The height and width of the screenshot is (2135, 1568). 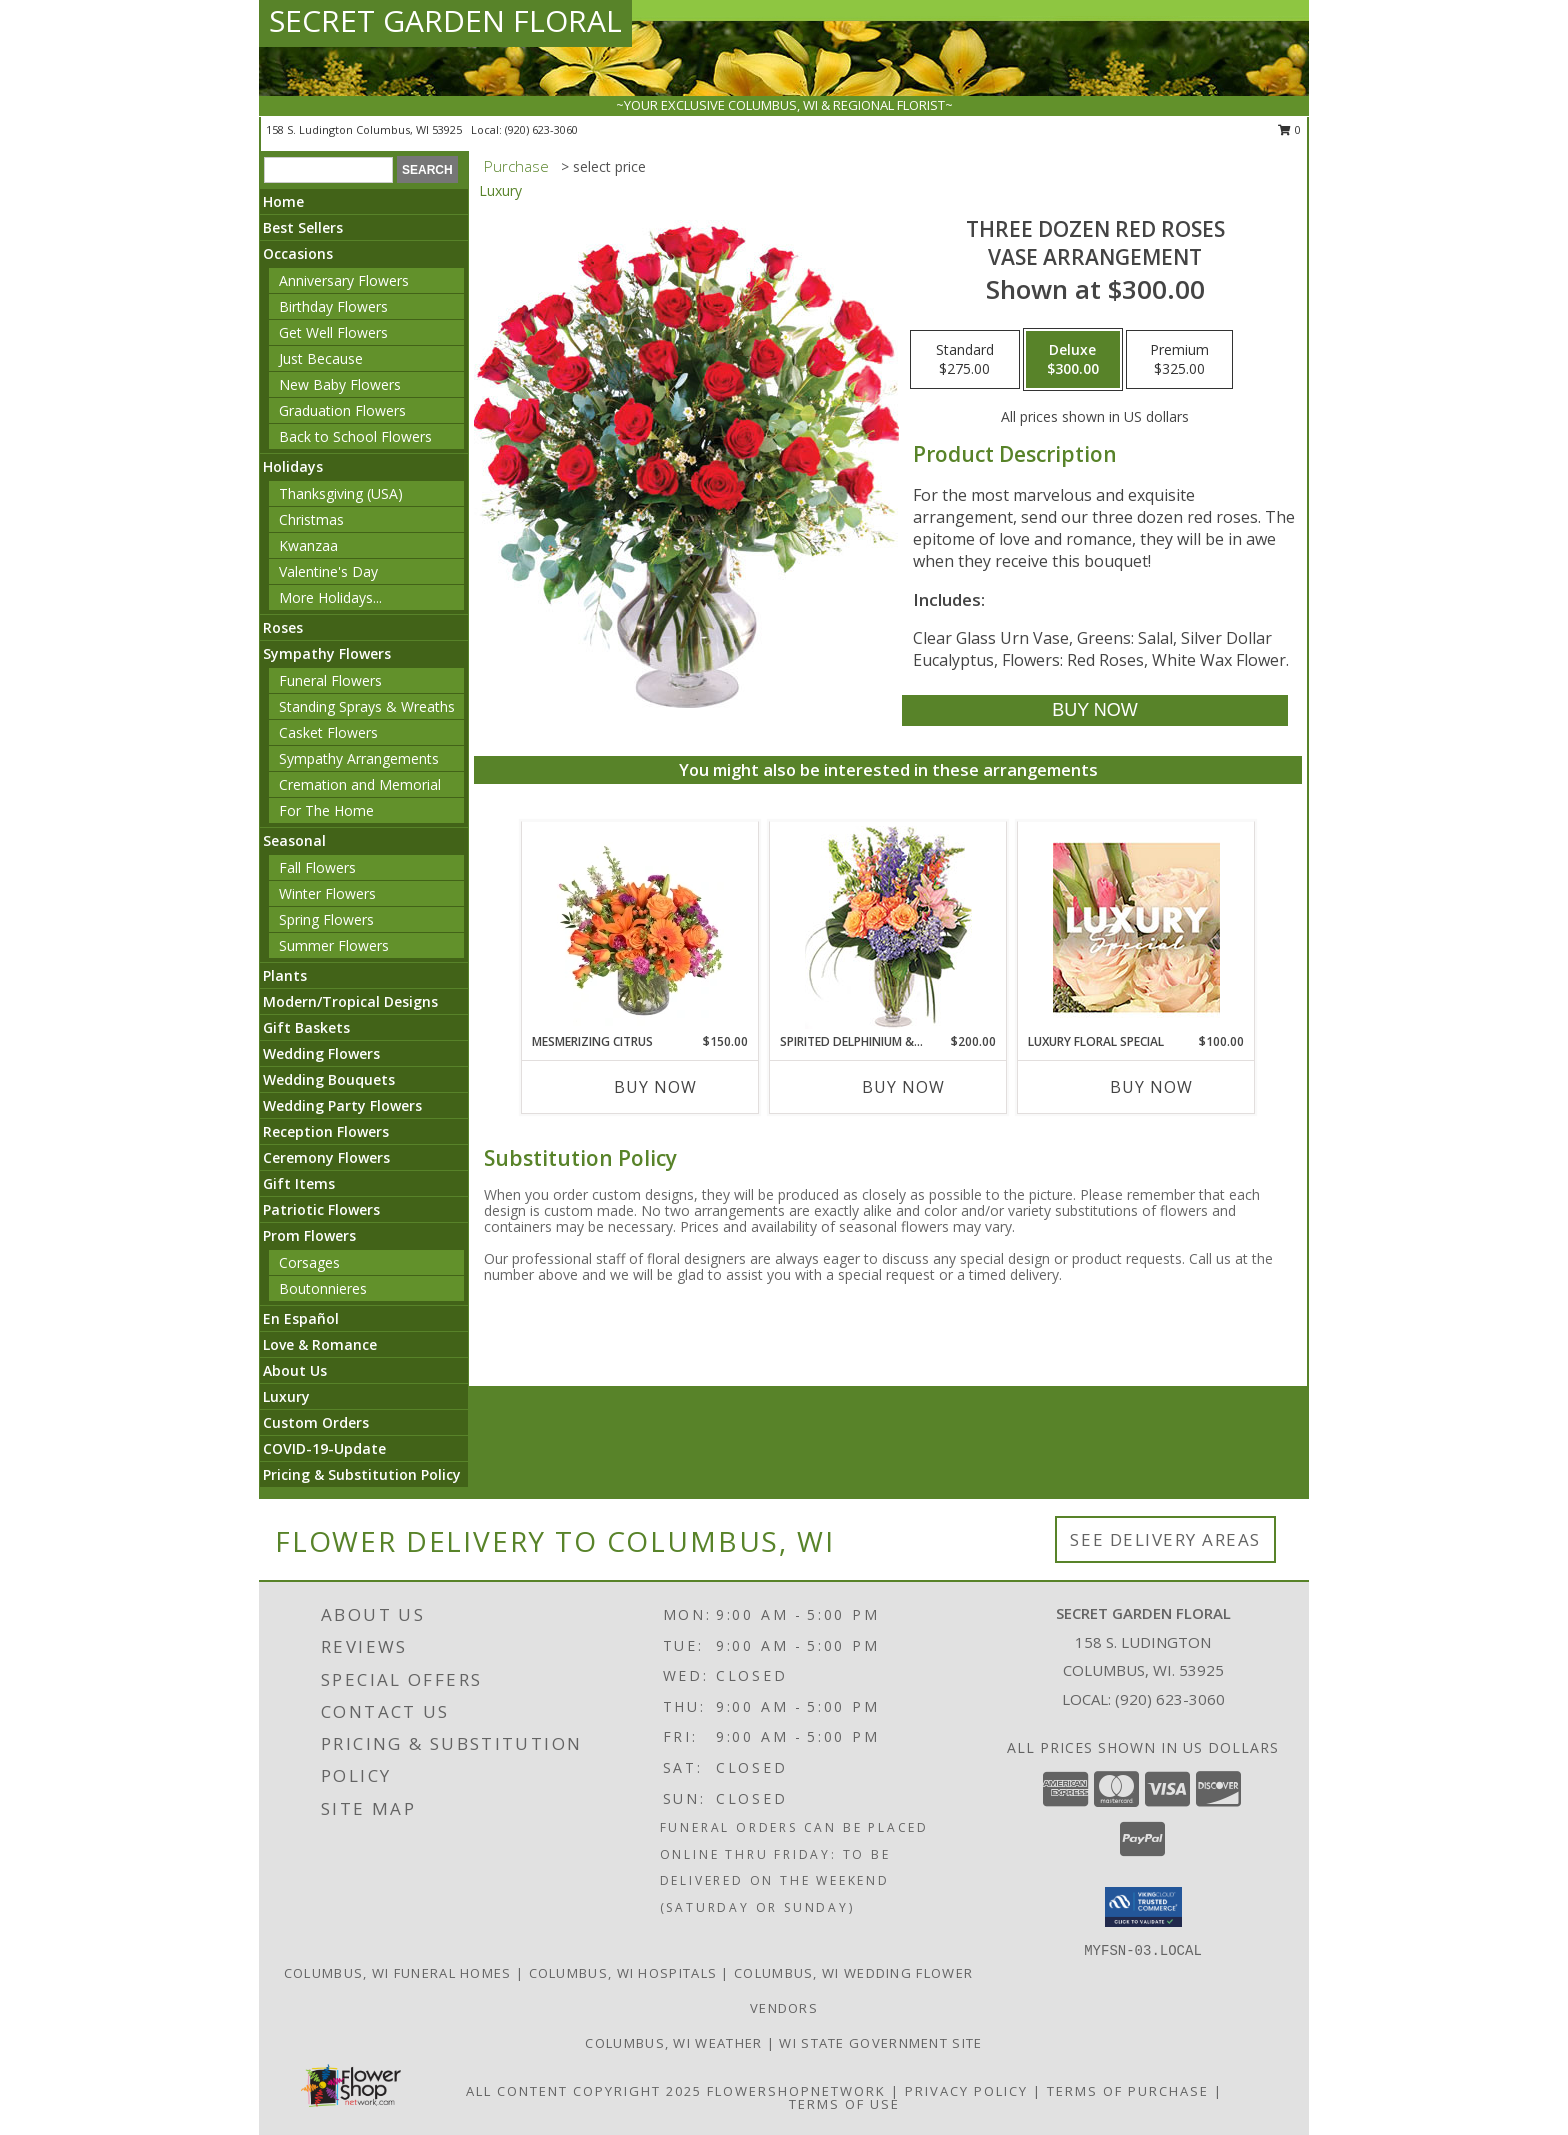 I want to click on WI State Government Site, so click(x=880, y=2043).